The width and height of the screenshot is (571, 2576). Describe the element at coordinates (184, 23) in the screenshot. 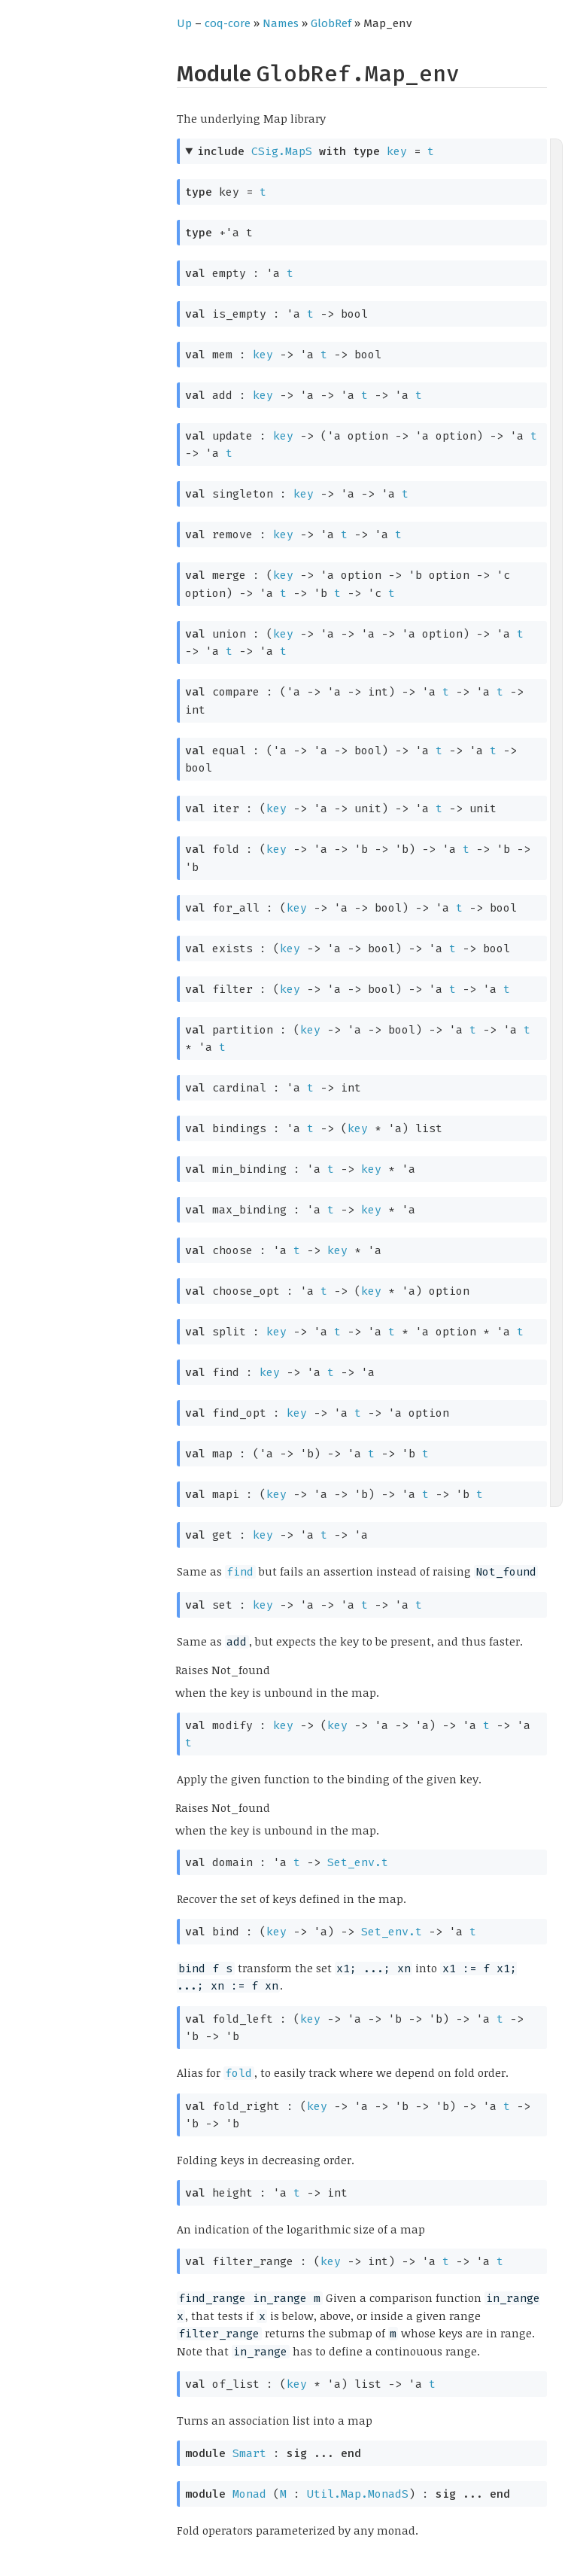

I see `Up` at that location.